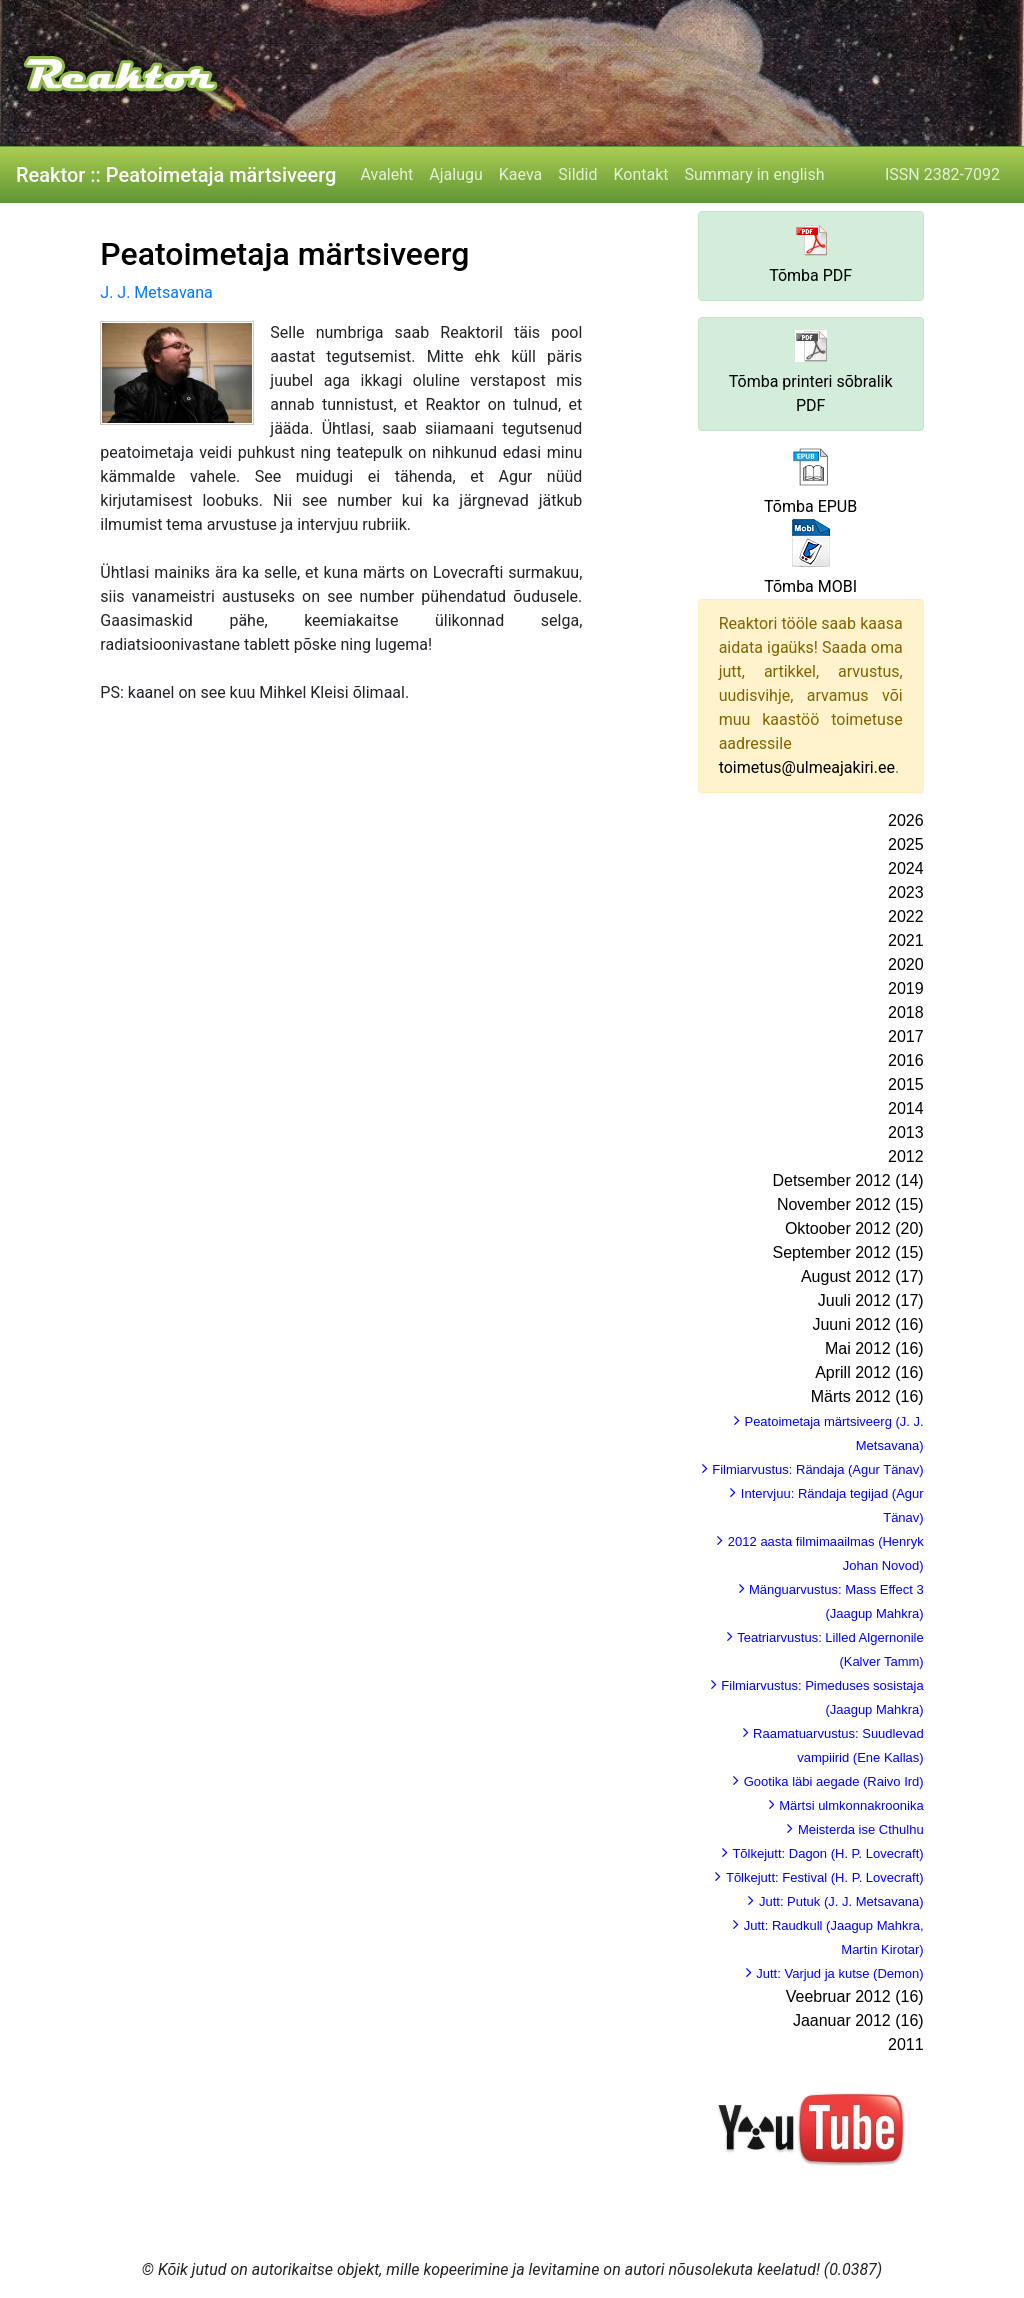  What do you see at coordinates (858, 2020) in the screenshot?
I see `Jaanuar 2012 (16)` at bounding box center [858, 2020].